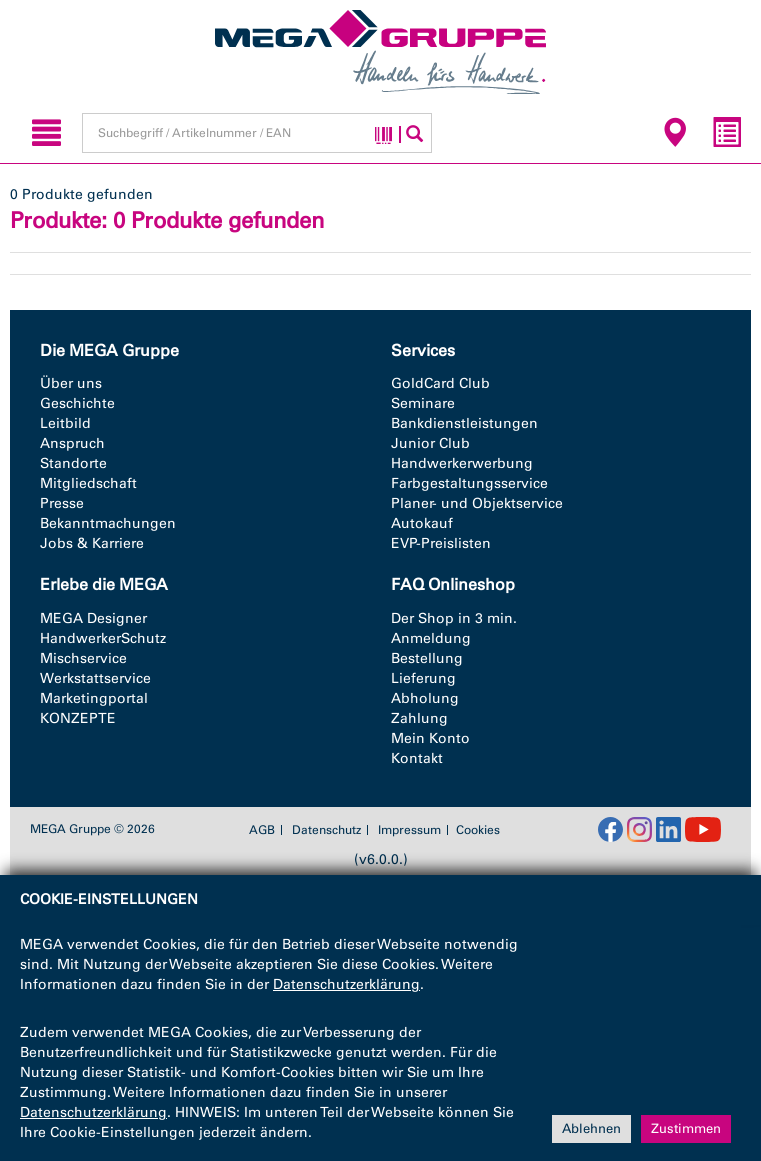 The width and height of the screenshot is (761, 1161). What do you see at coordinates (686, 1128) in the screenshot?
I see `Zustimmen` at bounding box center [686, 1128].